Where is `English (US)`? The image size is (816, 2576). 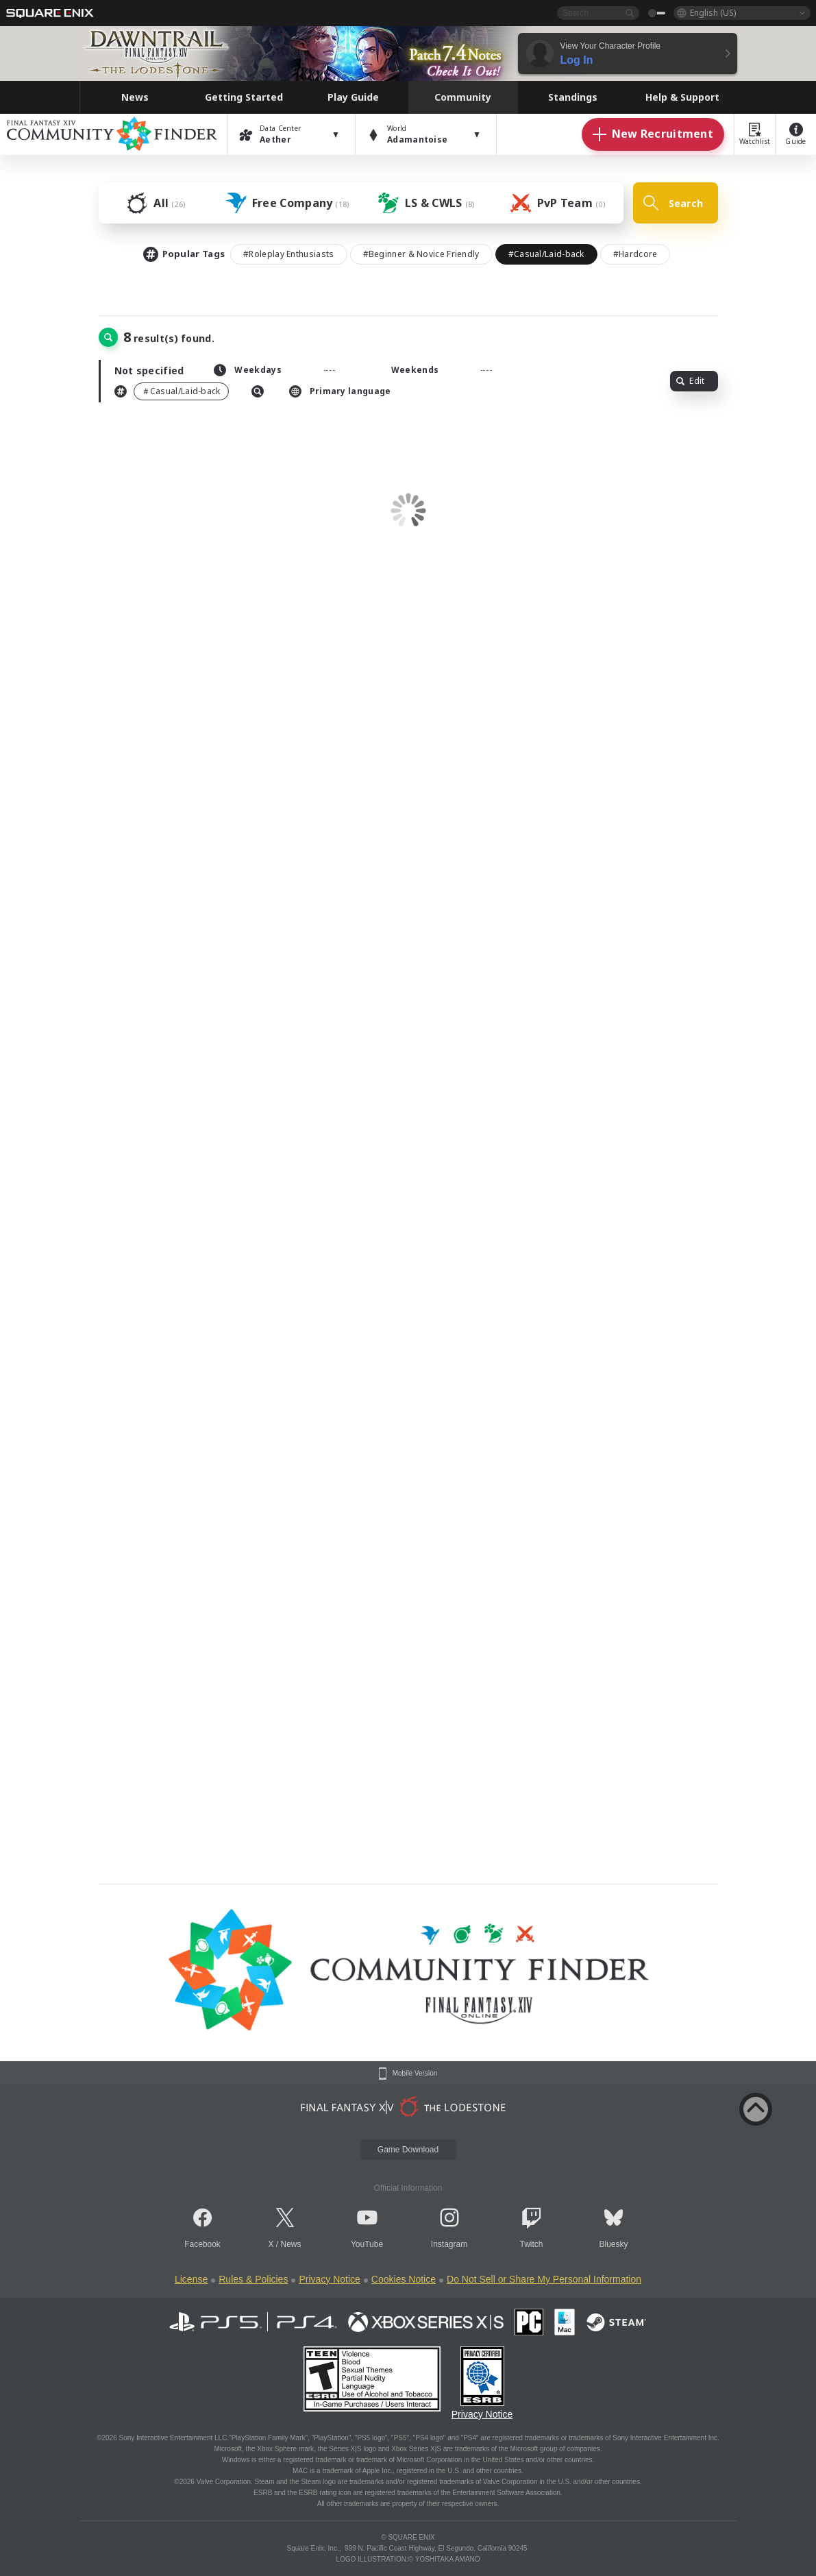 English (US) is located at coordinates (713, 13).